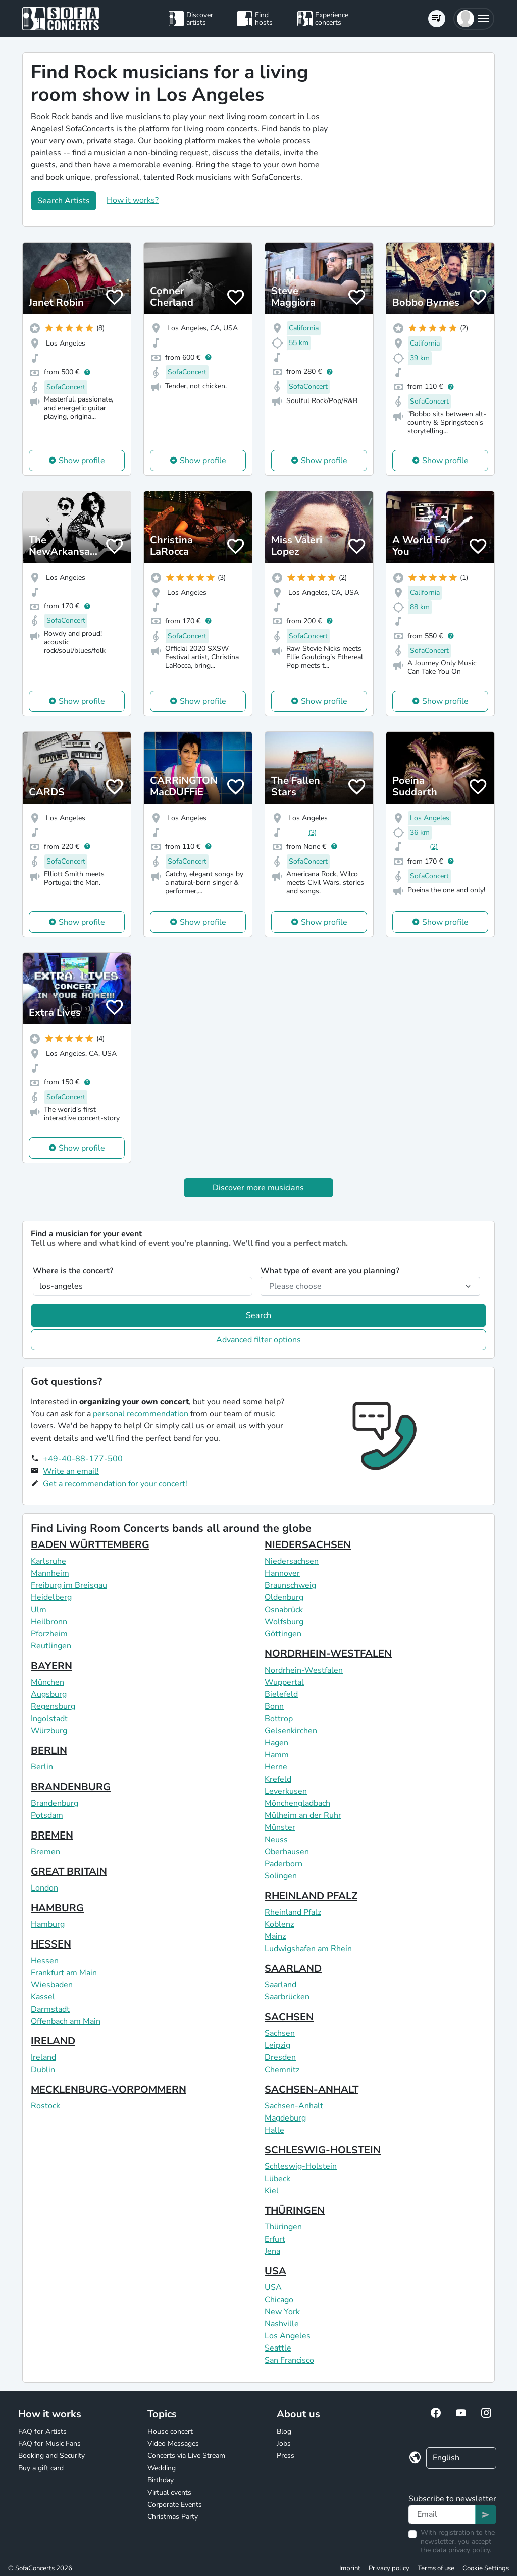  What do you see at coordinates (275, 2271) in the screenshot?
I see `USA` at bounding box center [275, 2271].